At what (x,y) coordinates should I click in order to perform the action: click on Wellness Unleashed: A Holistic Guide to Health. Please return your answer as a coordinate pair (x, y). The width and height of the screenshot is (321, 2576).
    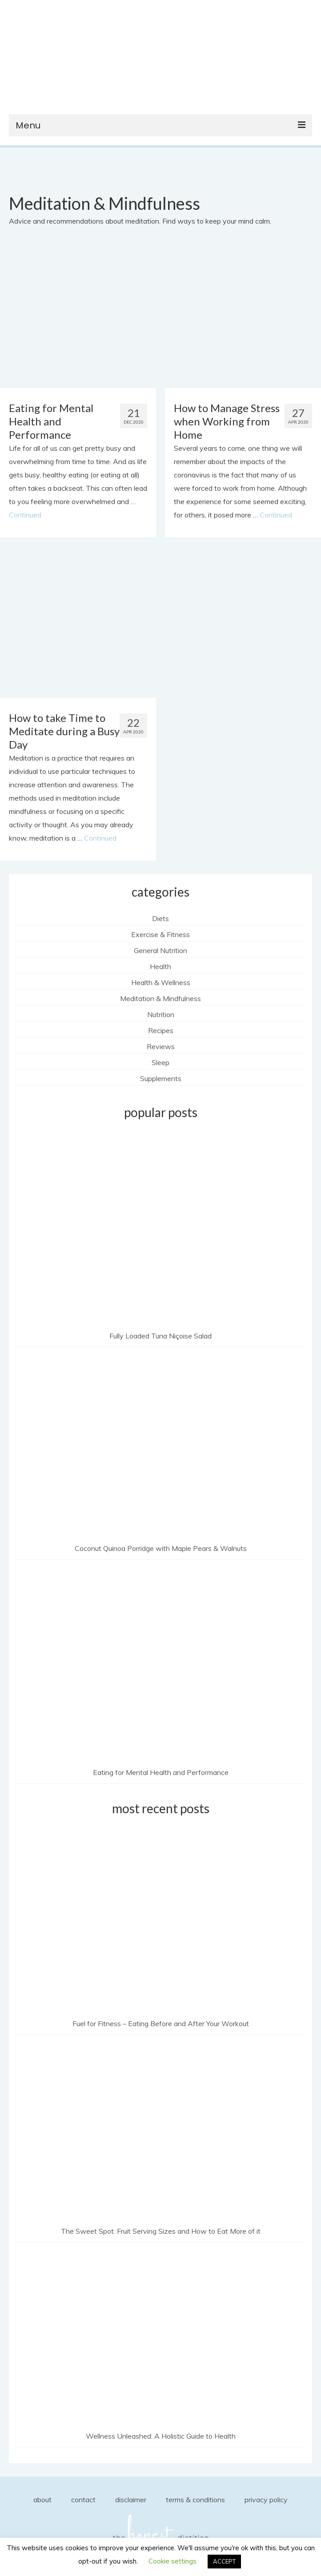
    Looking at the image, I should click on (161, 2436).